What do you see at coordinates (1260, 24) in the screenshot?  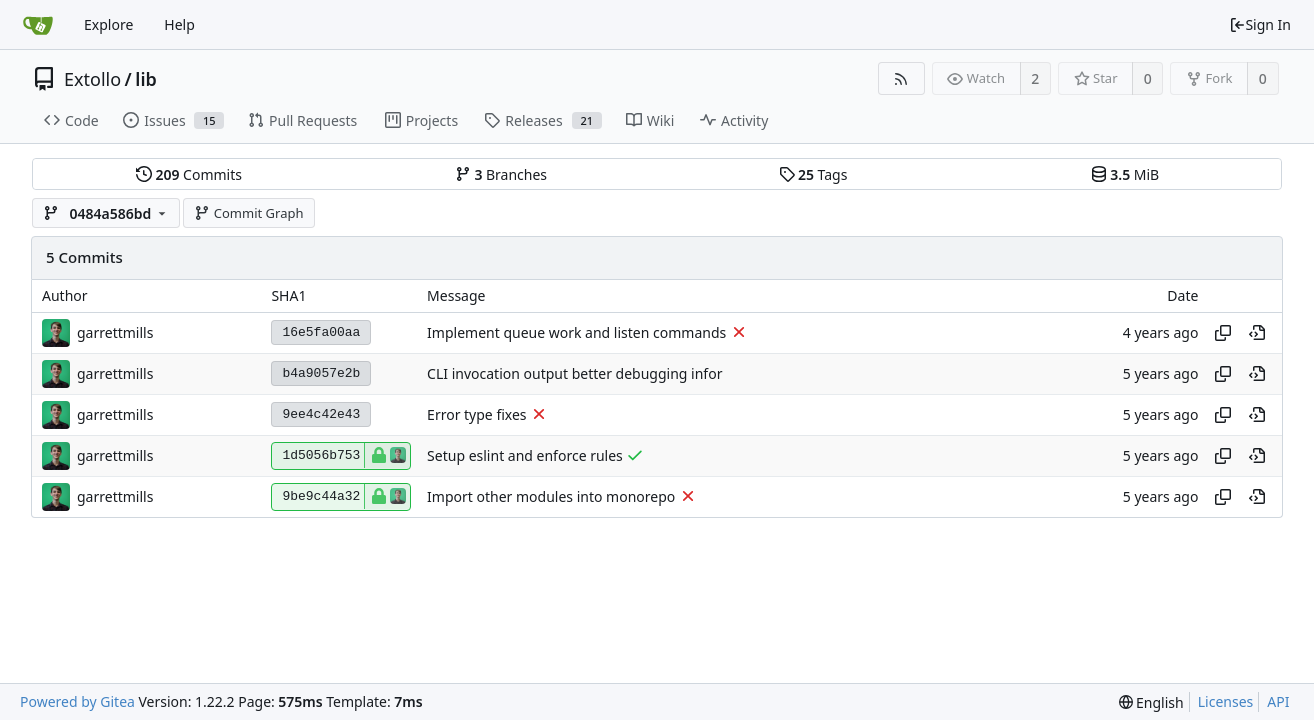 I see `Sign In` at bounding box center [1260, 24].